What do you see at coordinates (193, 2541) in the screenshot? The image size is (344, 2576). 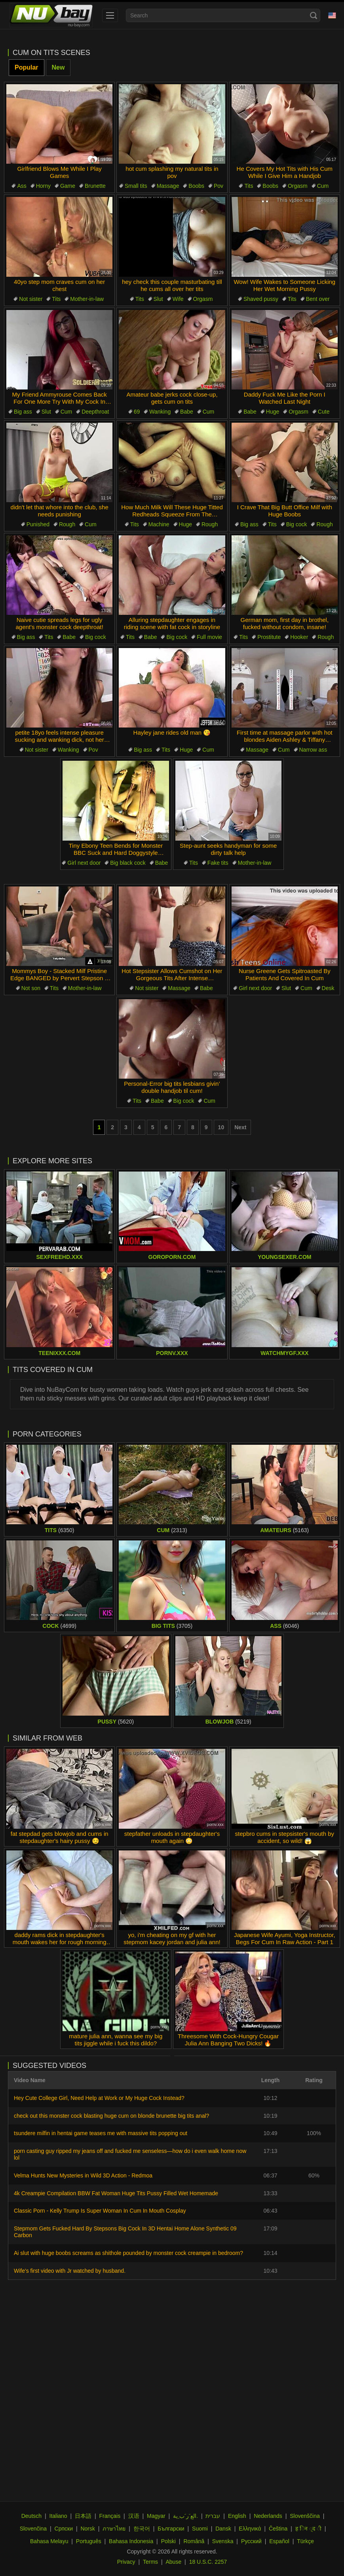 I see `Română` at bounding box center [193, 2541].